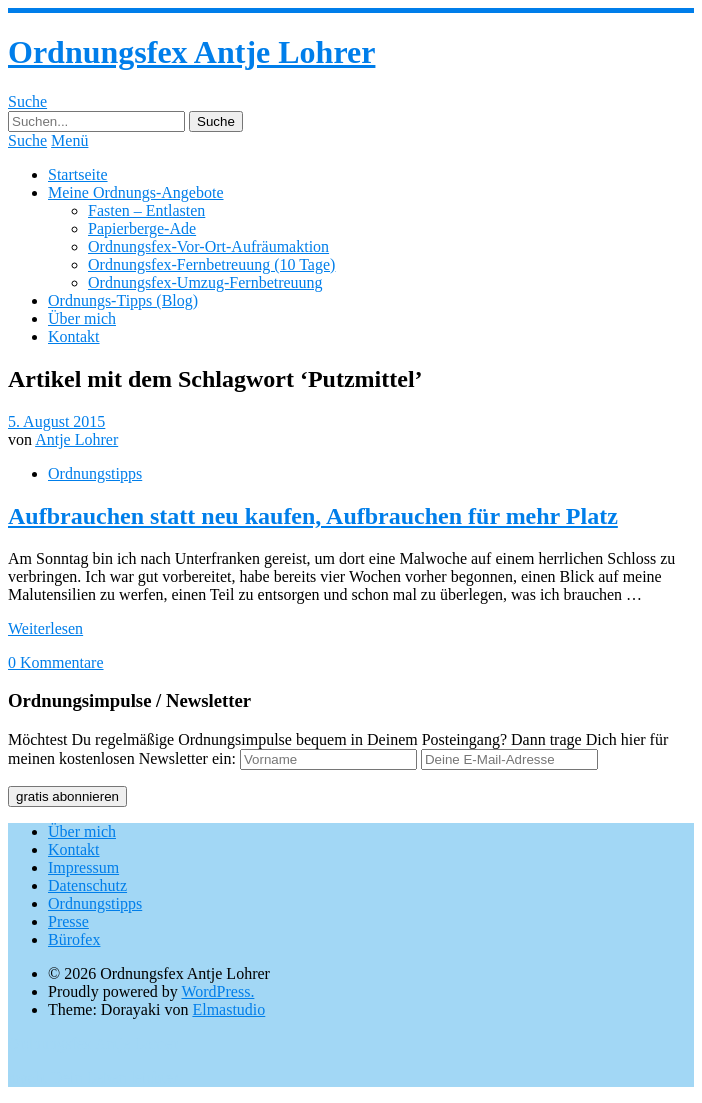  What do you see at coordinates (74, 939) in the screenshot?
I see `Bürofex` at bounding box center [74, 939].